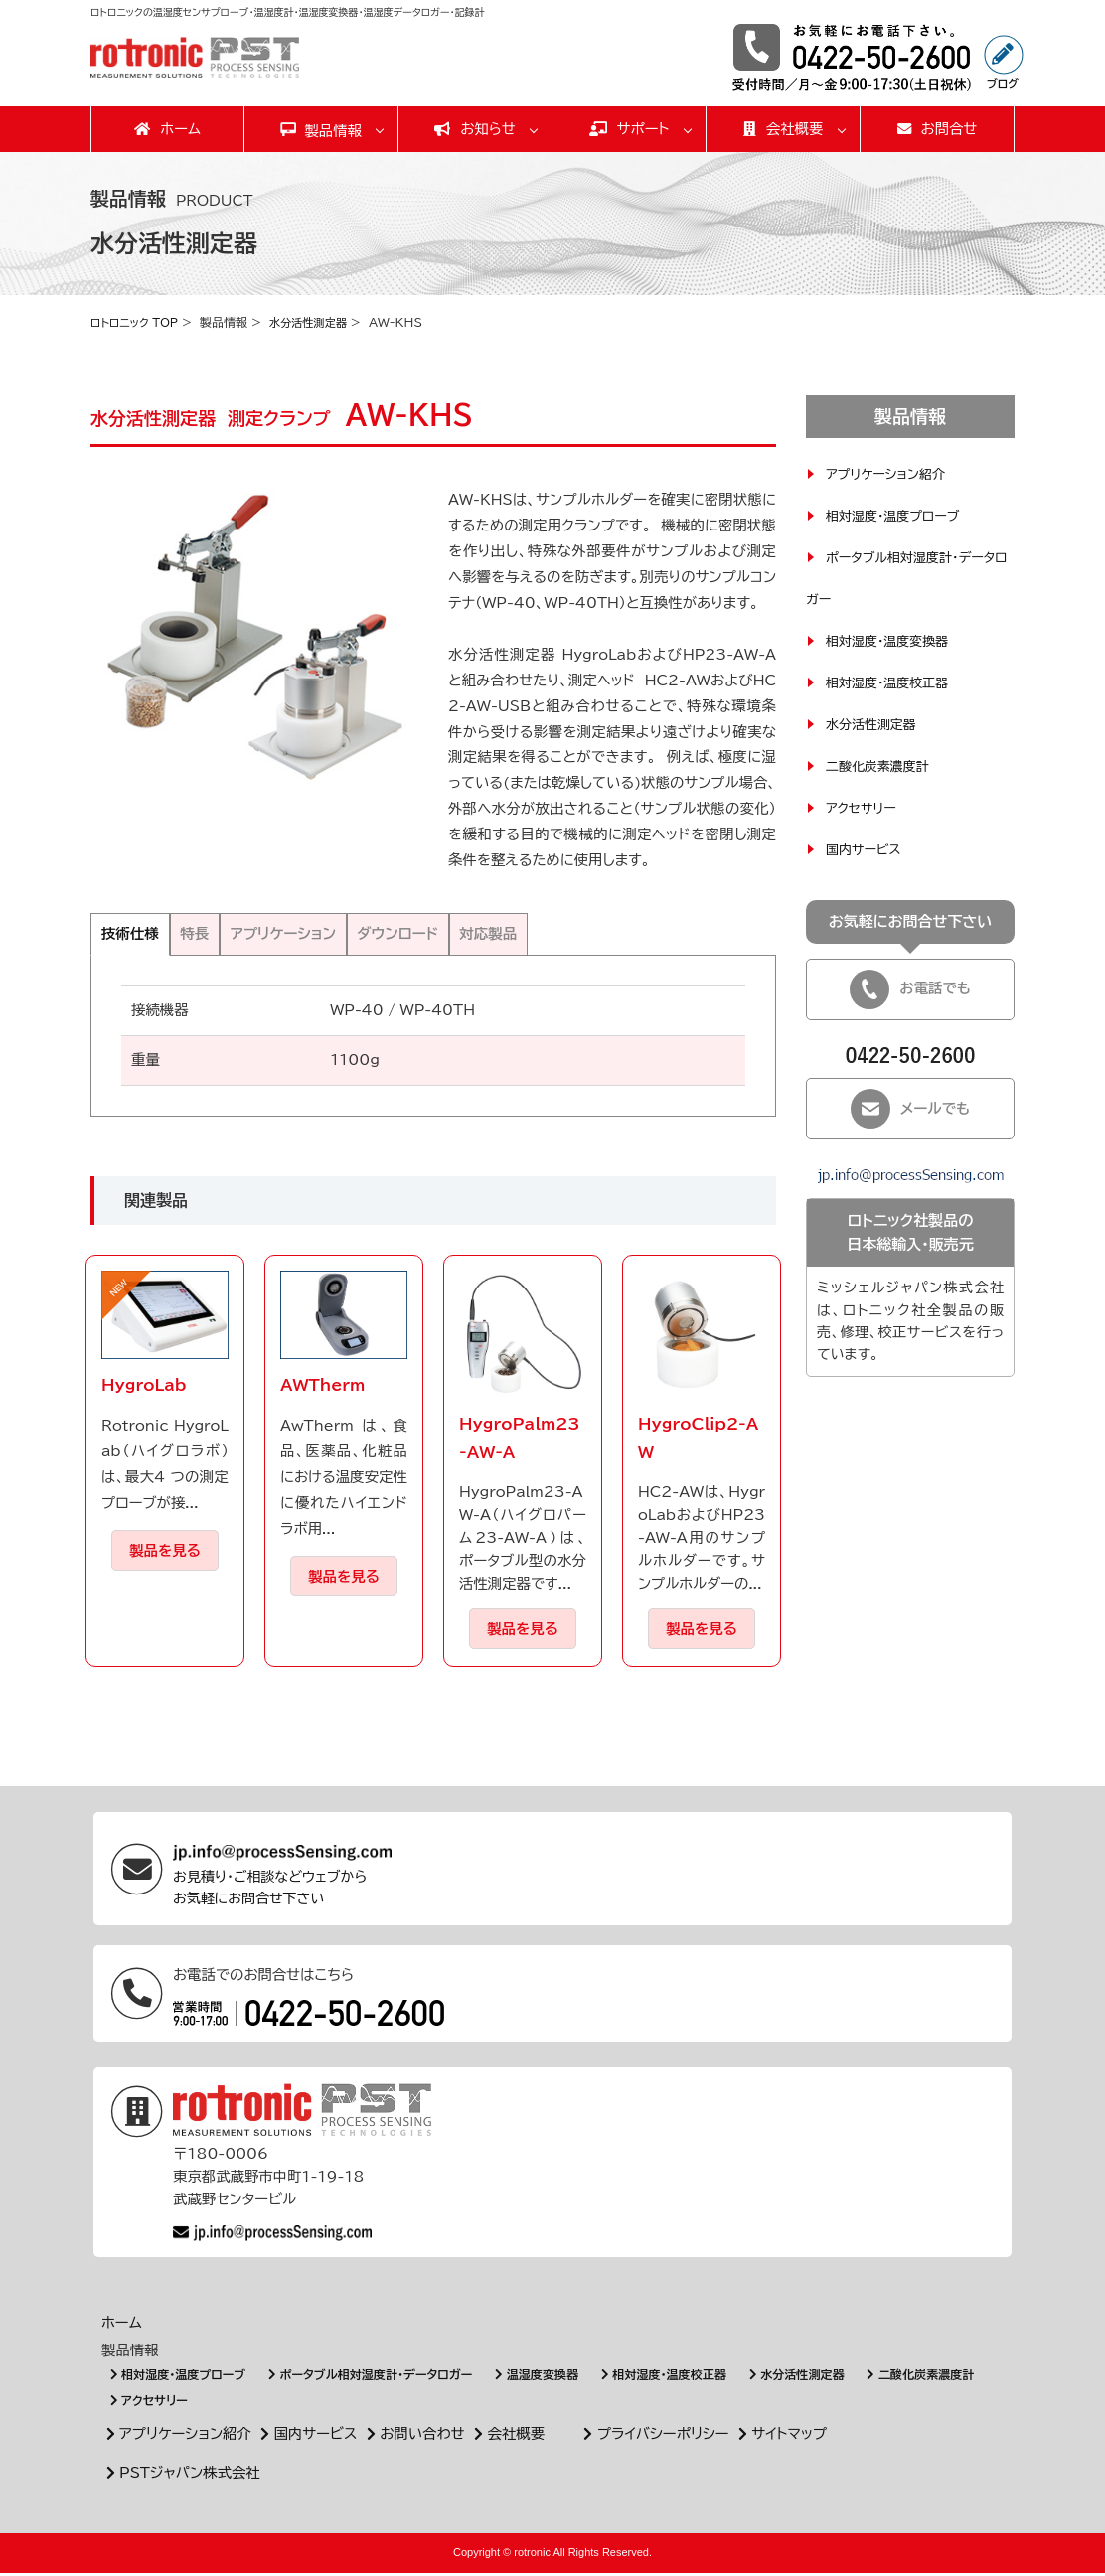 The height and width of the screenshot is (2576, 1105). Describe the element at coordinates (413, 2437) in the screenshot. I see `お問い合わせ` at that location.